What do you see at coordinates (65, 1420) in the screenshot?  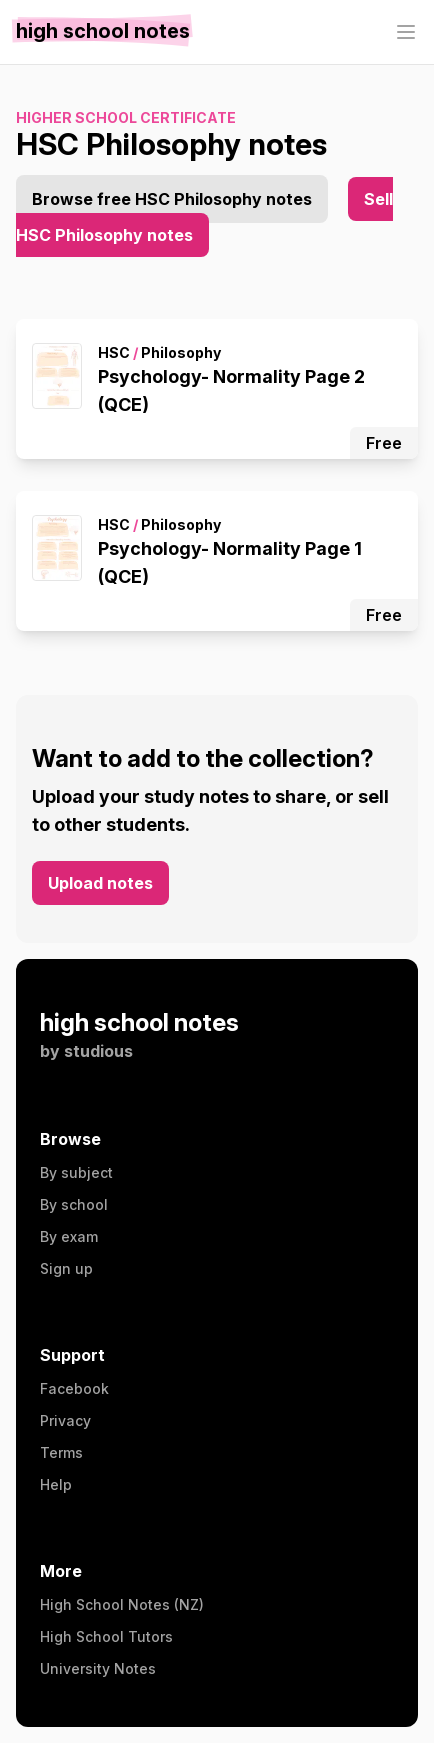 I see `Privacy` at bounding box center [65, 1420].